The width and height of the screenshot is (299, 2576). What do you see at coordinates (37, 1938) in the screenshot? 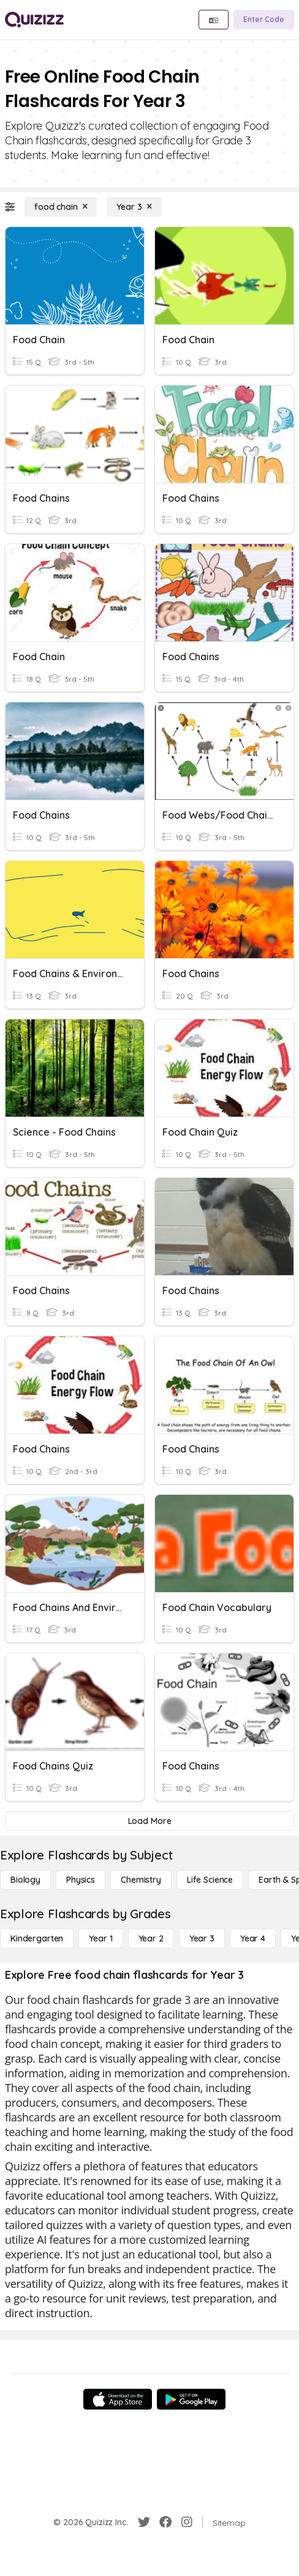
I see `[Kindergarten]` at bounding box center [37, 1938].